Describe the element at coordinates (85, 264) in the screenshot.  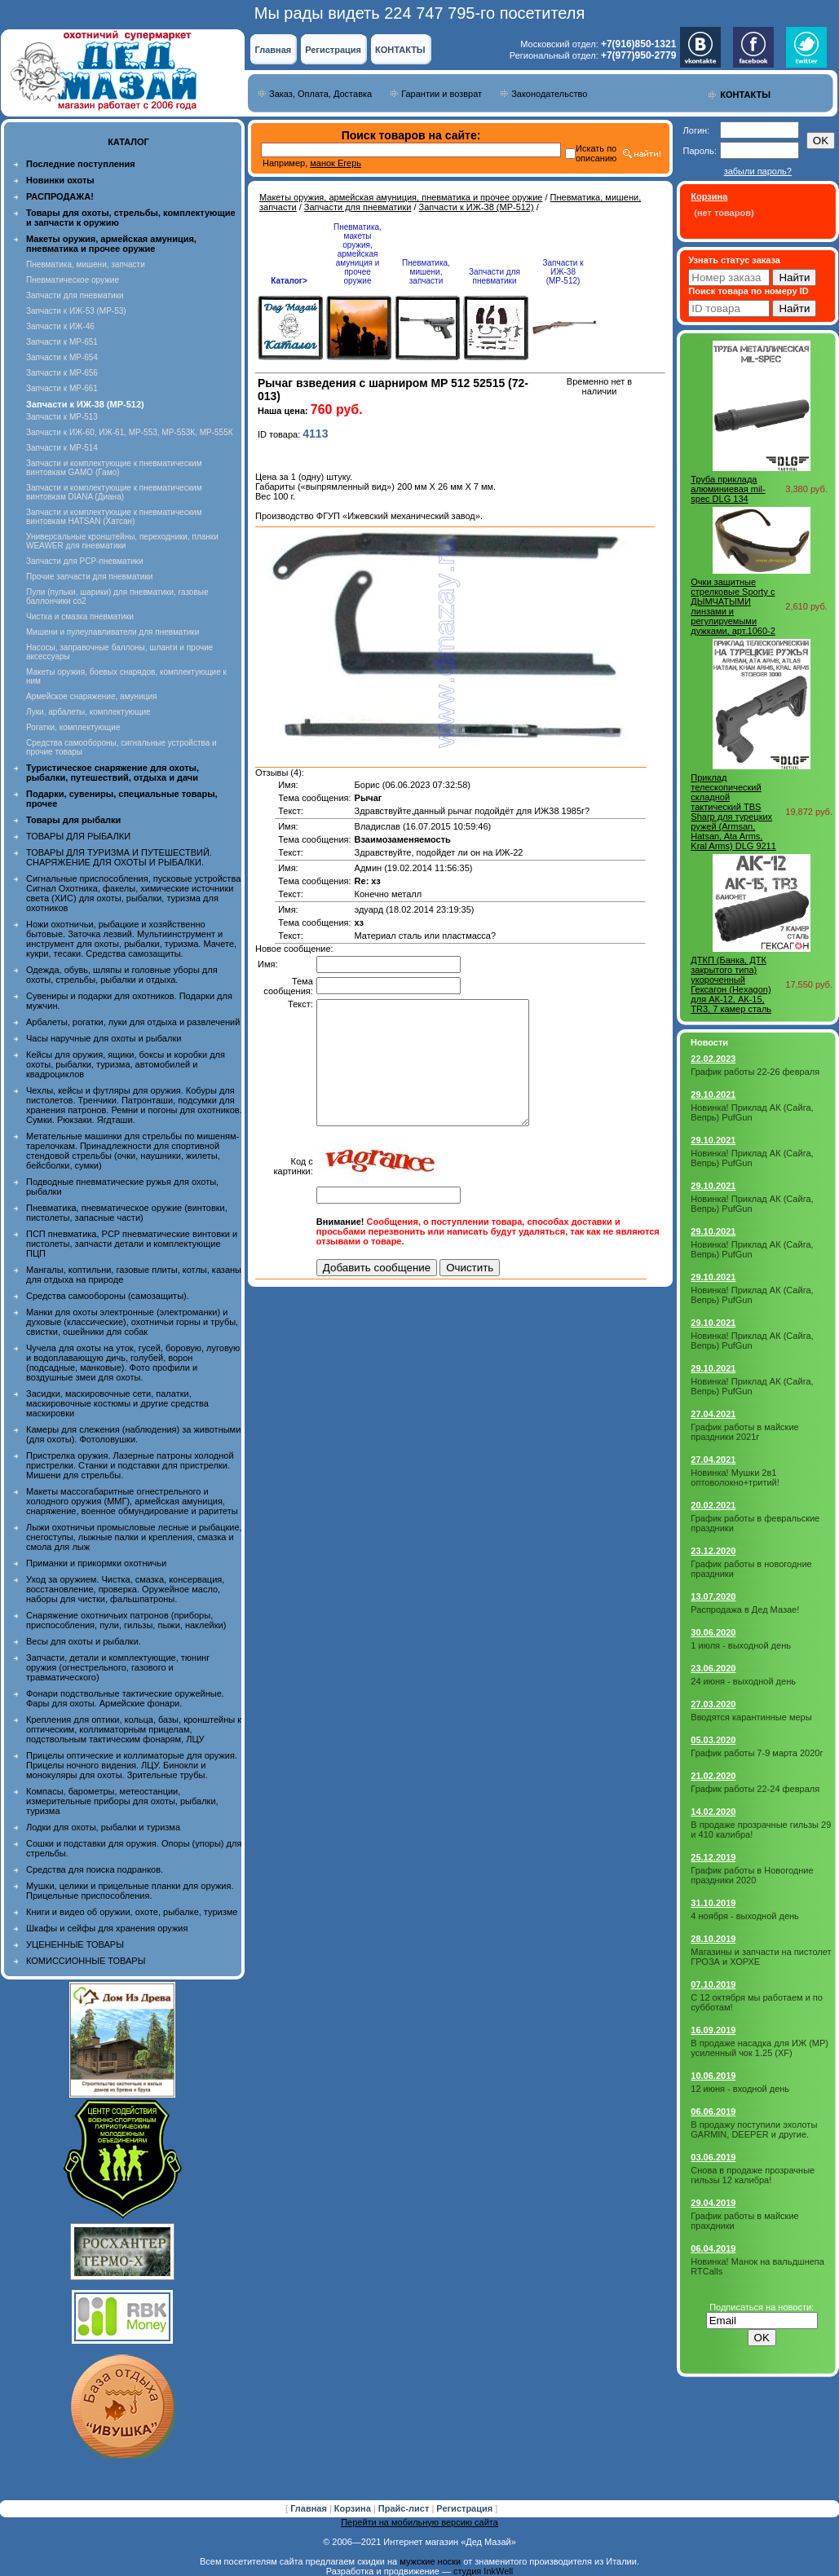
I see `Пневматика, мишени, запчасти` at that location.